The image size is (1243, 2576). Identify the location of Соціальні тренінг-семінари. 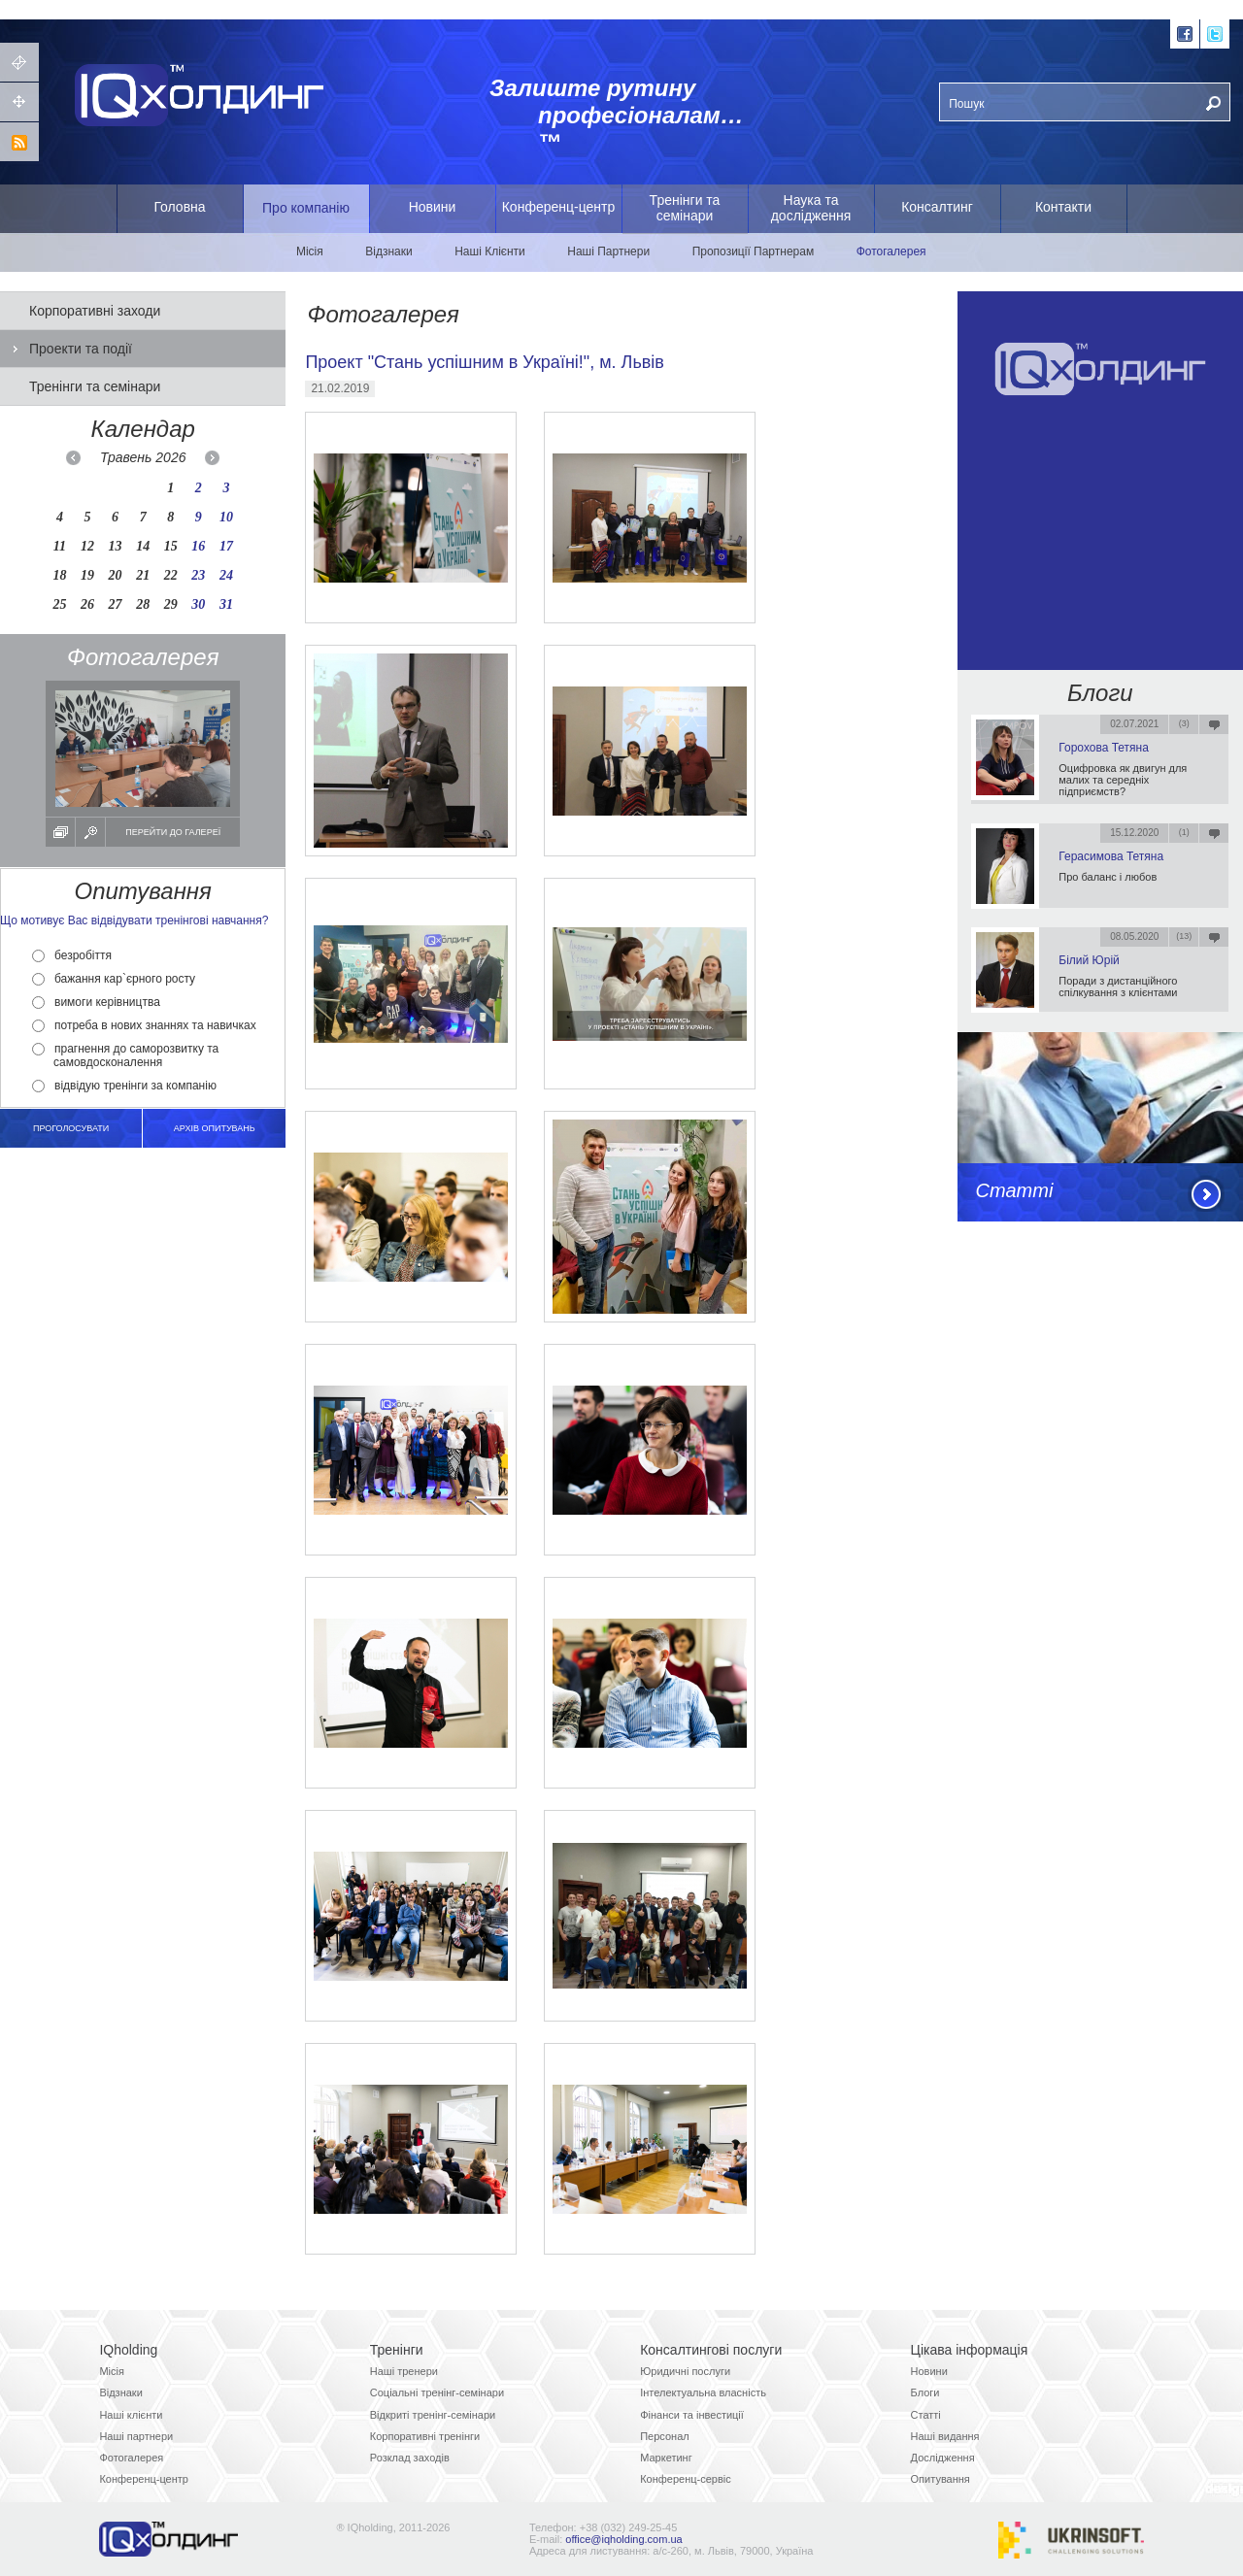
(437, 2392).